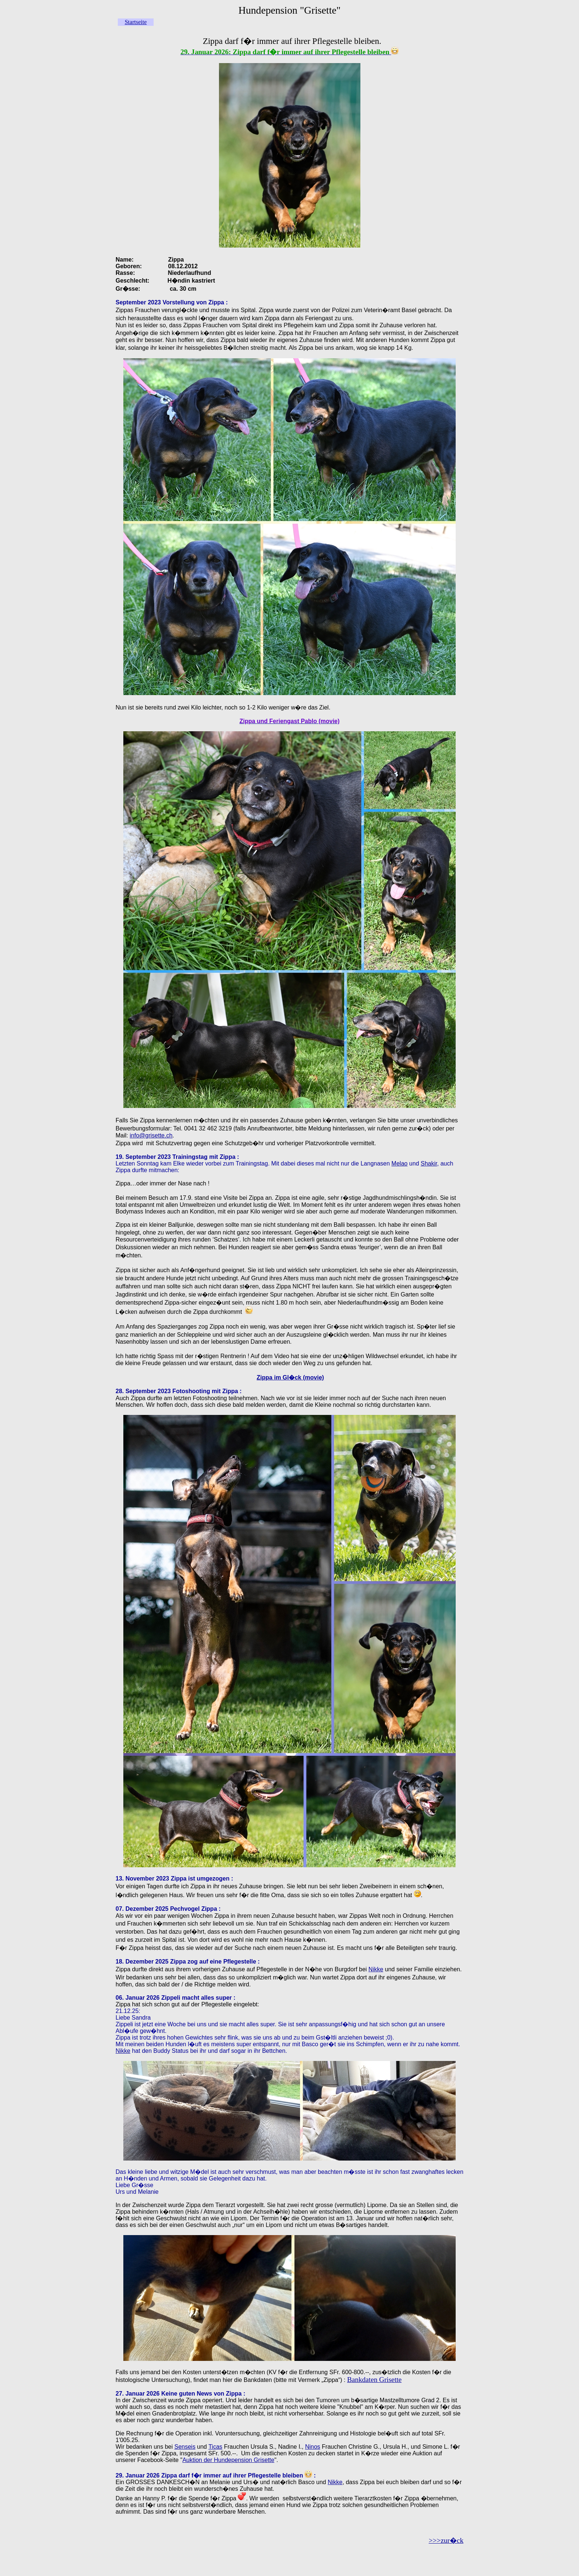 This screenshot has width=579, height=2576. I want to click on info@grisette.ch, so click(151, 1135).